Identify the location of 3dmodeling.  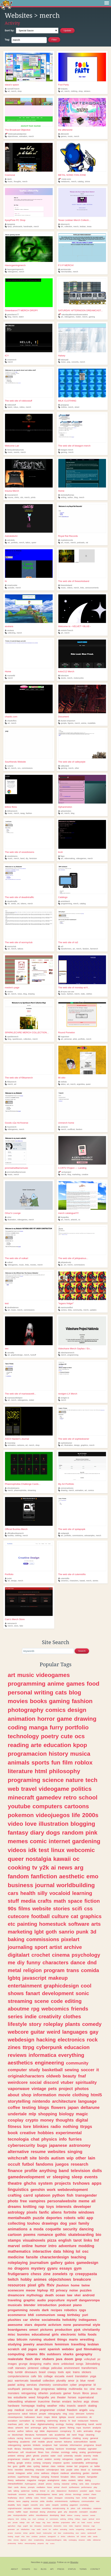
(92, 2363).